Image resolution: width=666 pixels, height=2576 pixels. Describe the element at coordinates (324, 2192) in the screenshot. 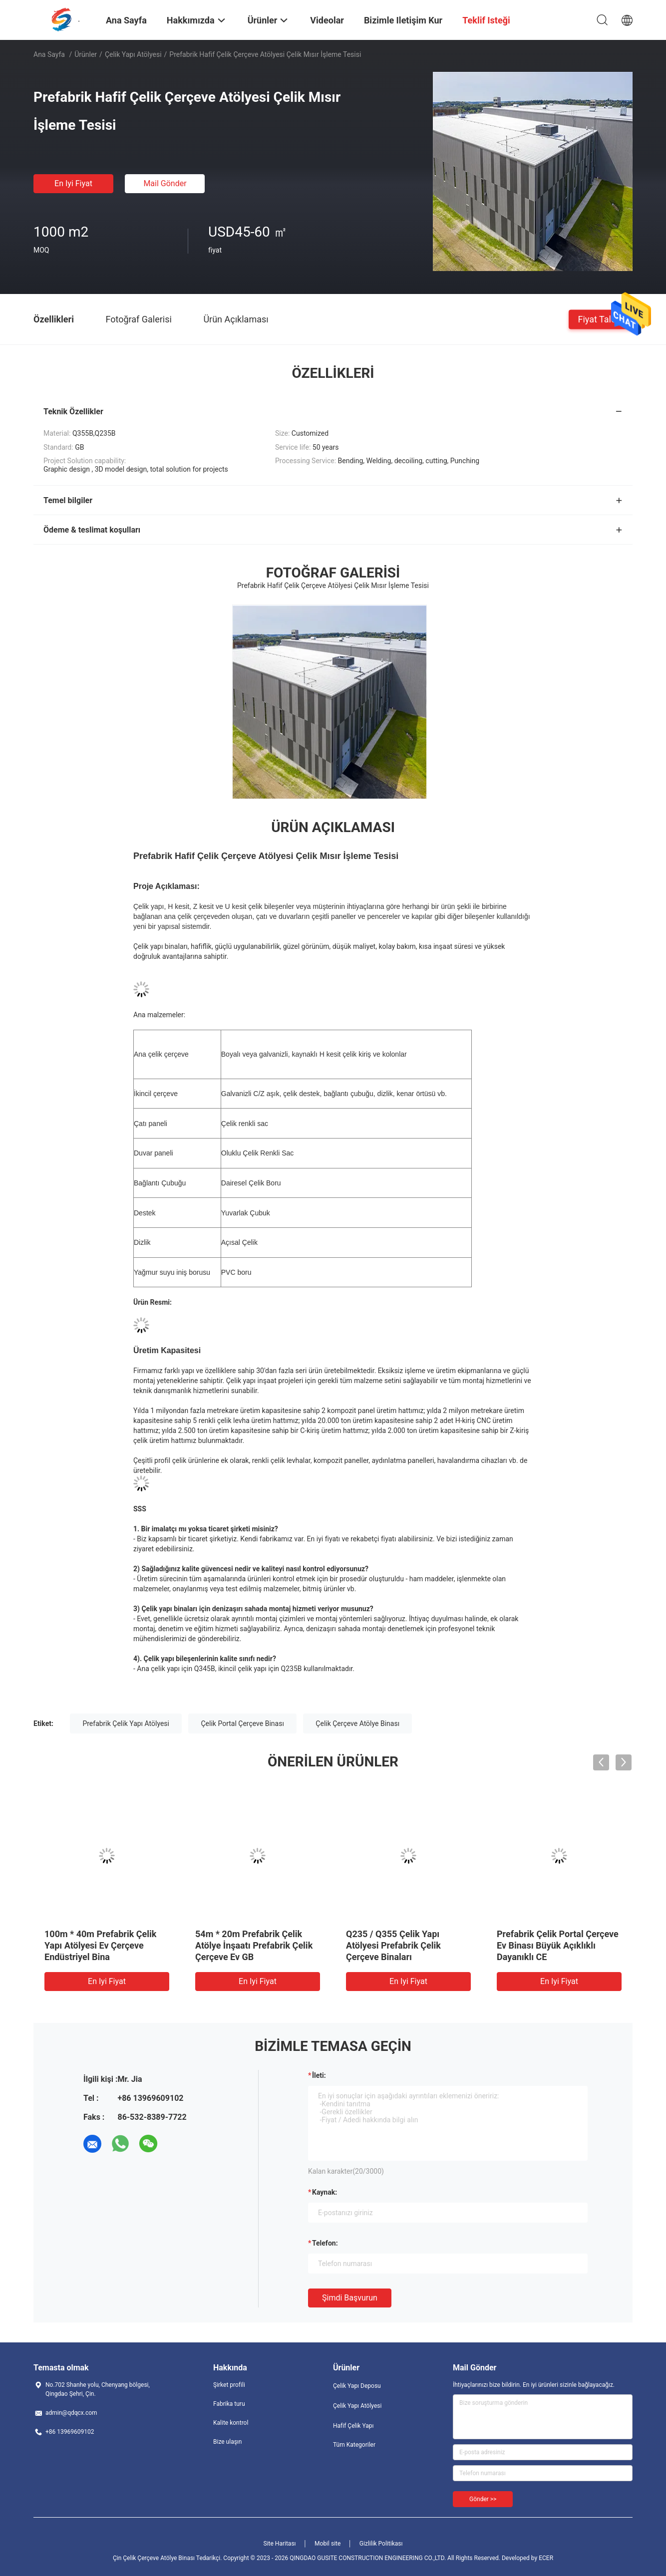

I see `Kaynak:` at that location.